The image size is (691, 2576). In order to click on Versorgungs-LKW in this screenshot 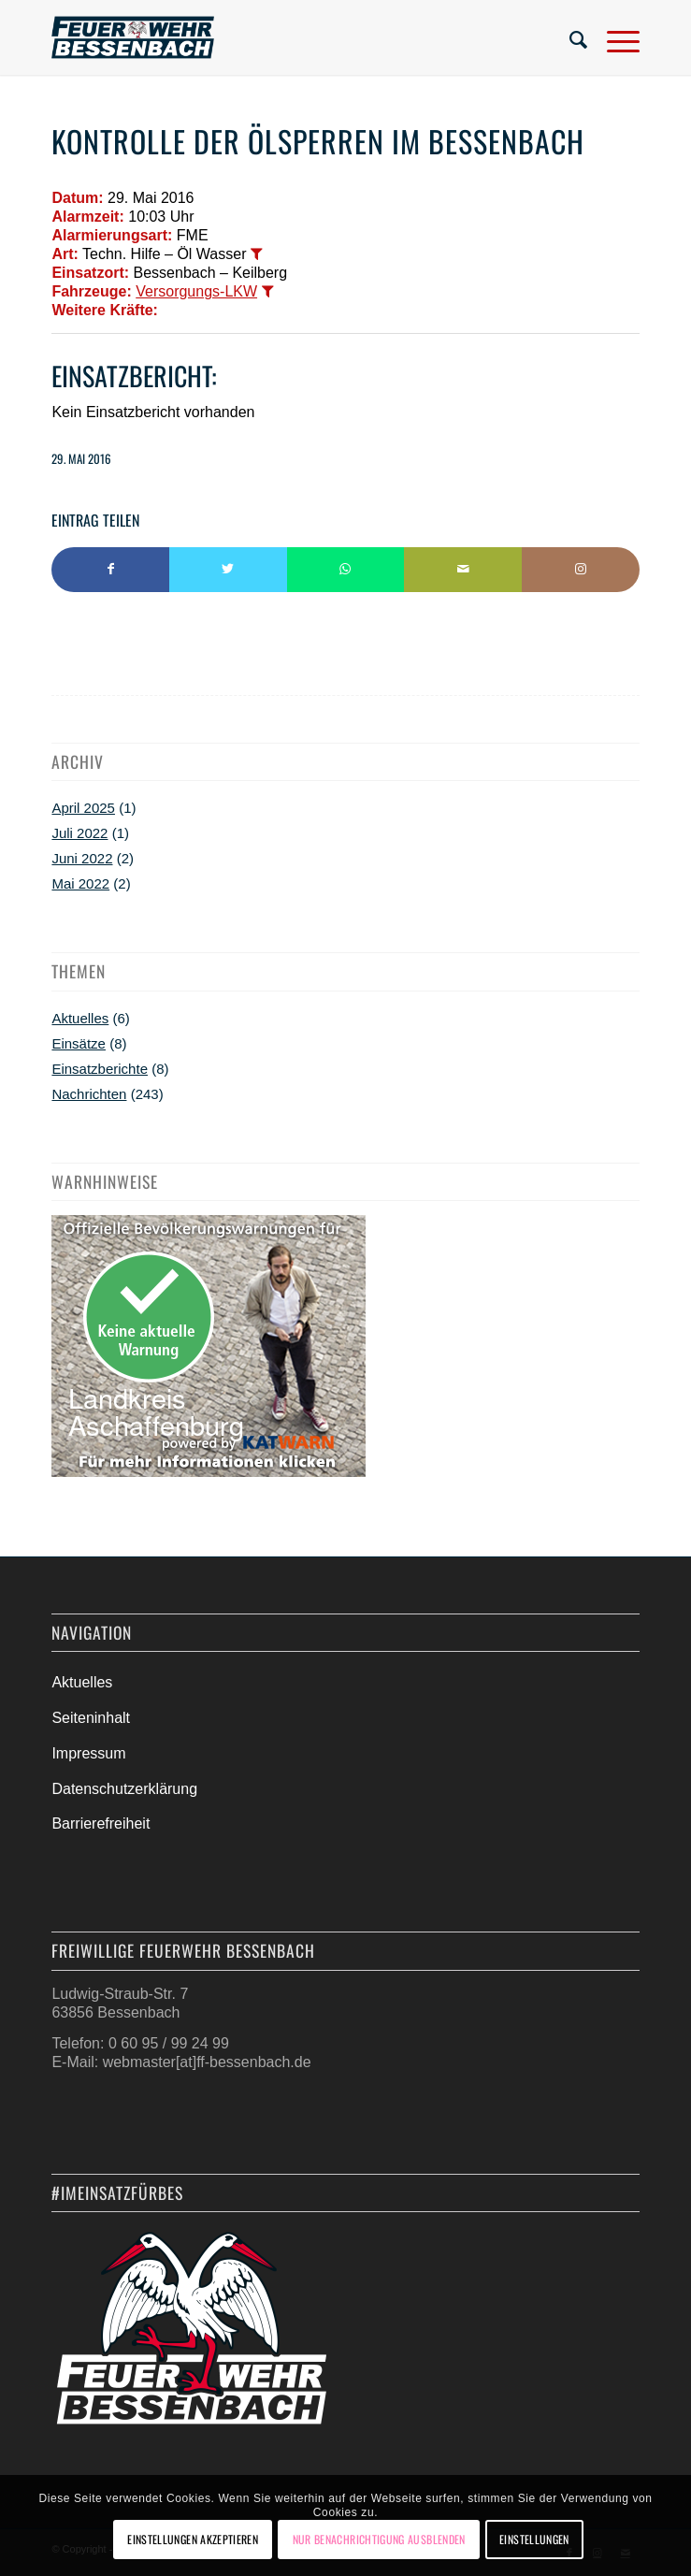, I will do `click(196, 291)`.